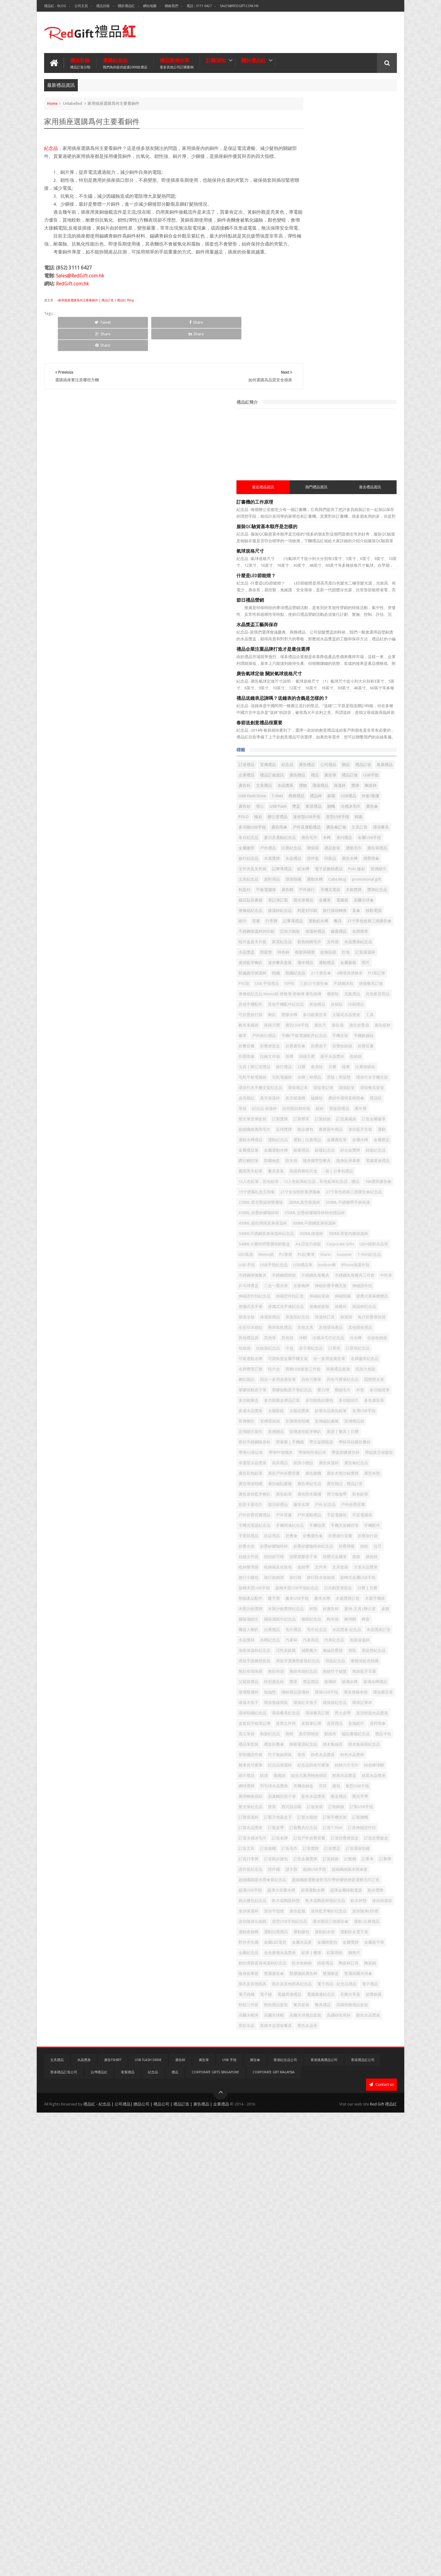 The width and height of the screenshot is (441, 2576). What do you see at coordinates (347, 556) in the screenshot?
I see `廣告雨傘` at bounding box center [347, 556].